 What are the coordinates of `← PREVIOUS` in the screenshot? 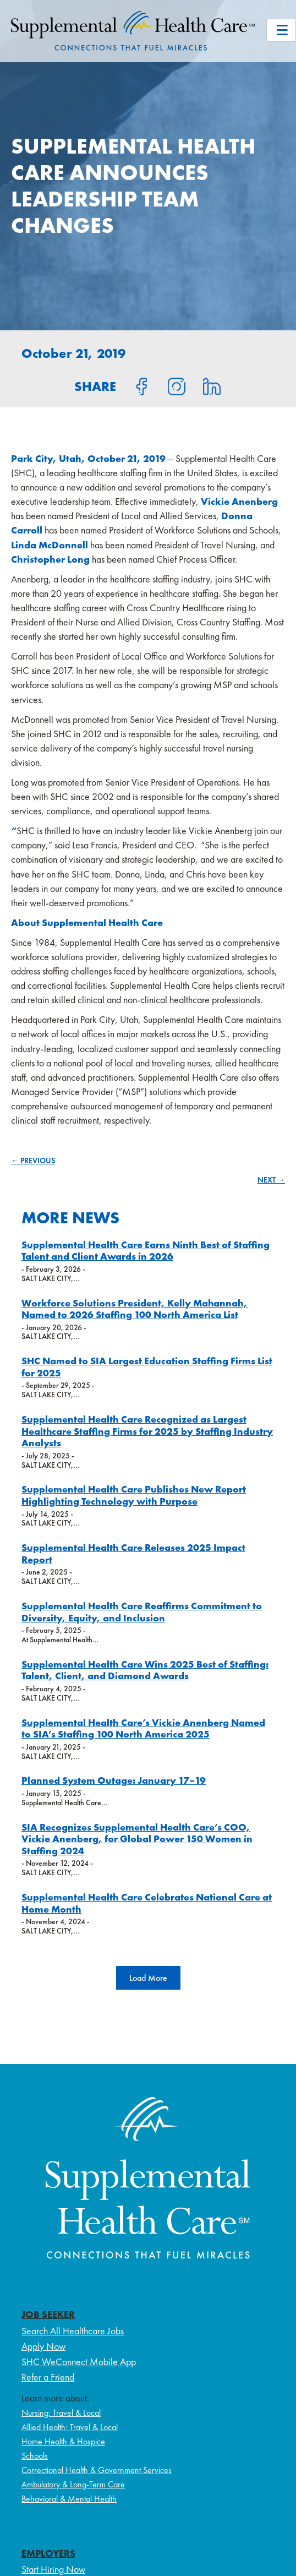 It's located at (33, 1161).